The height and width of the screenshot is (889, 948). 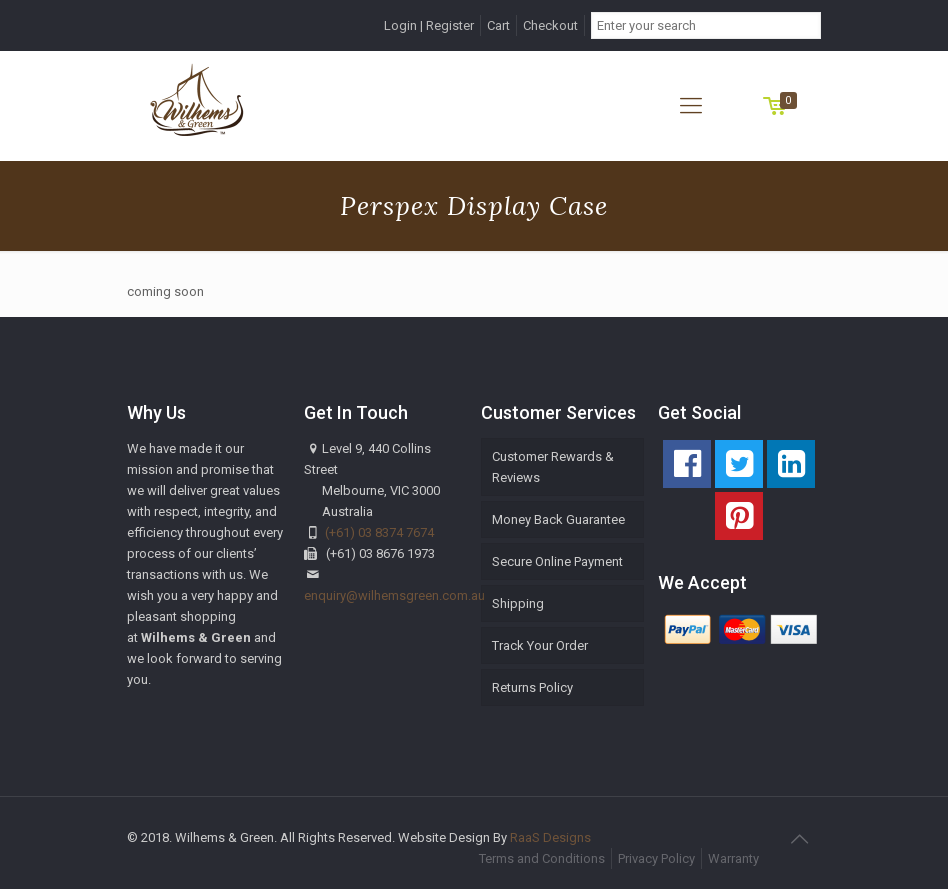 I want to click on Secure Online Payment, so click(x=557, y=561).